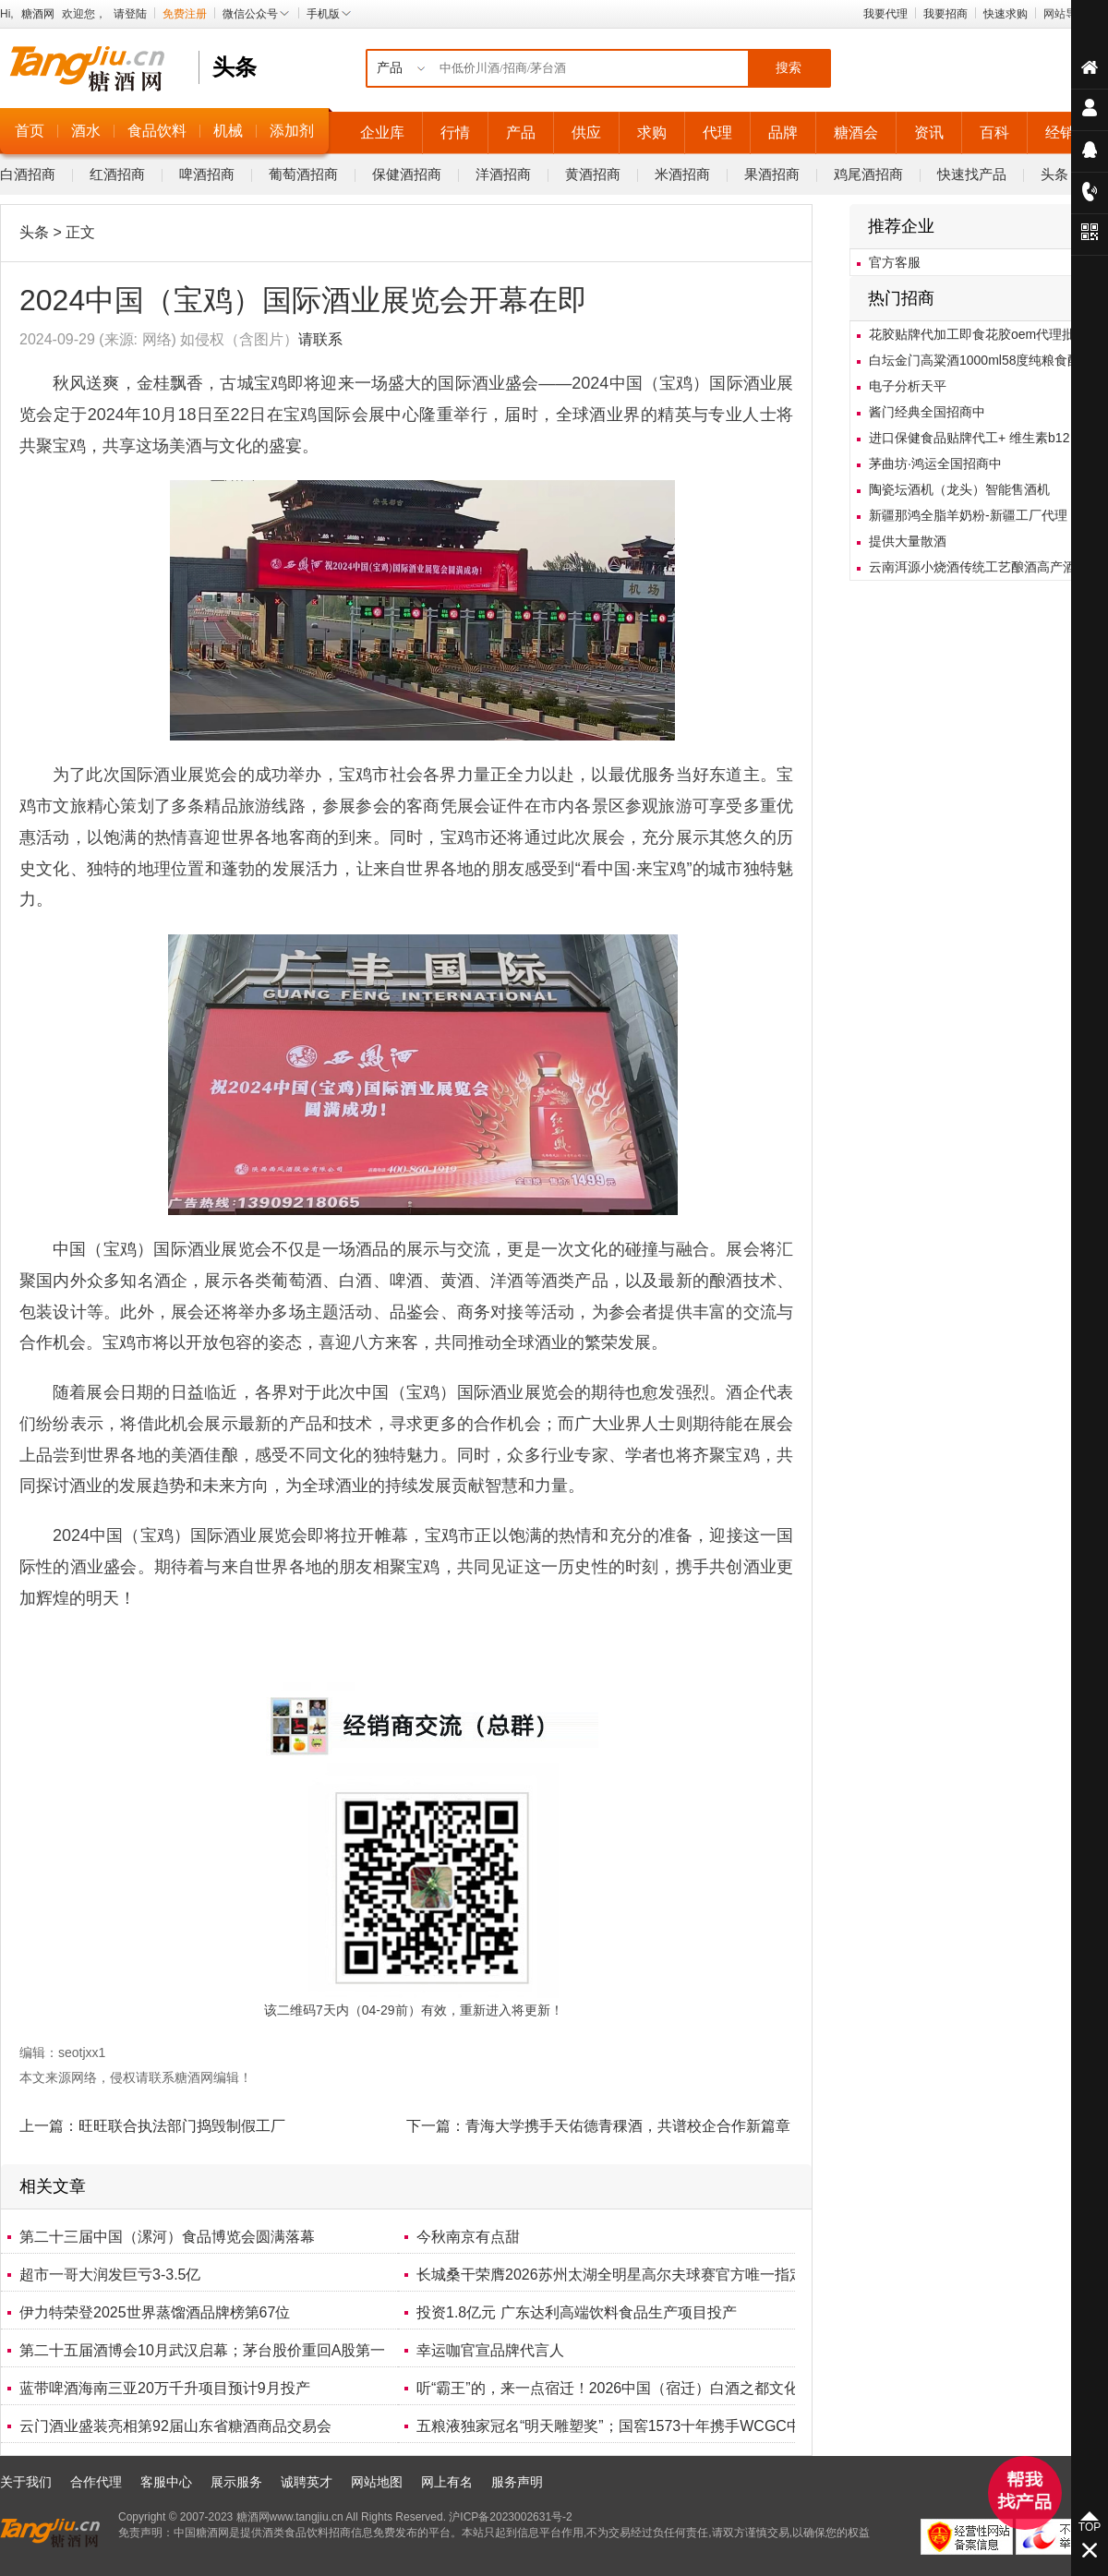 The image size is (1108, 2576). I want to click on 免费注册, so click(185, 13).